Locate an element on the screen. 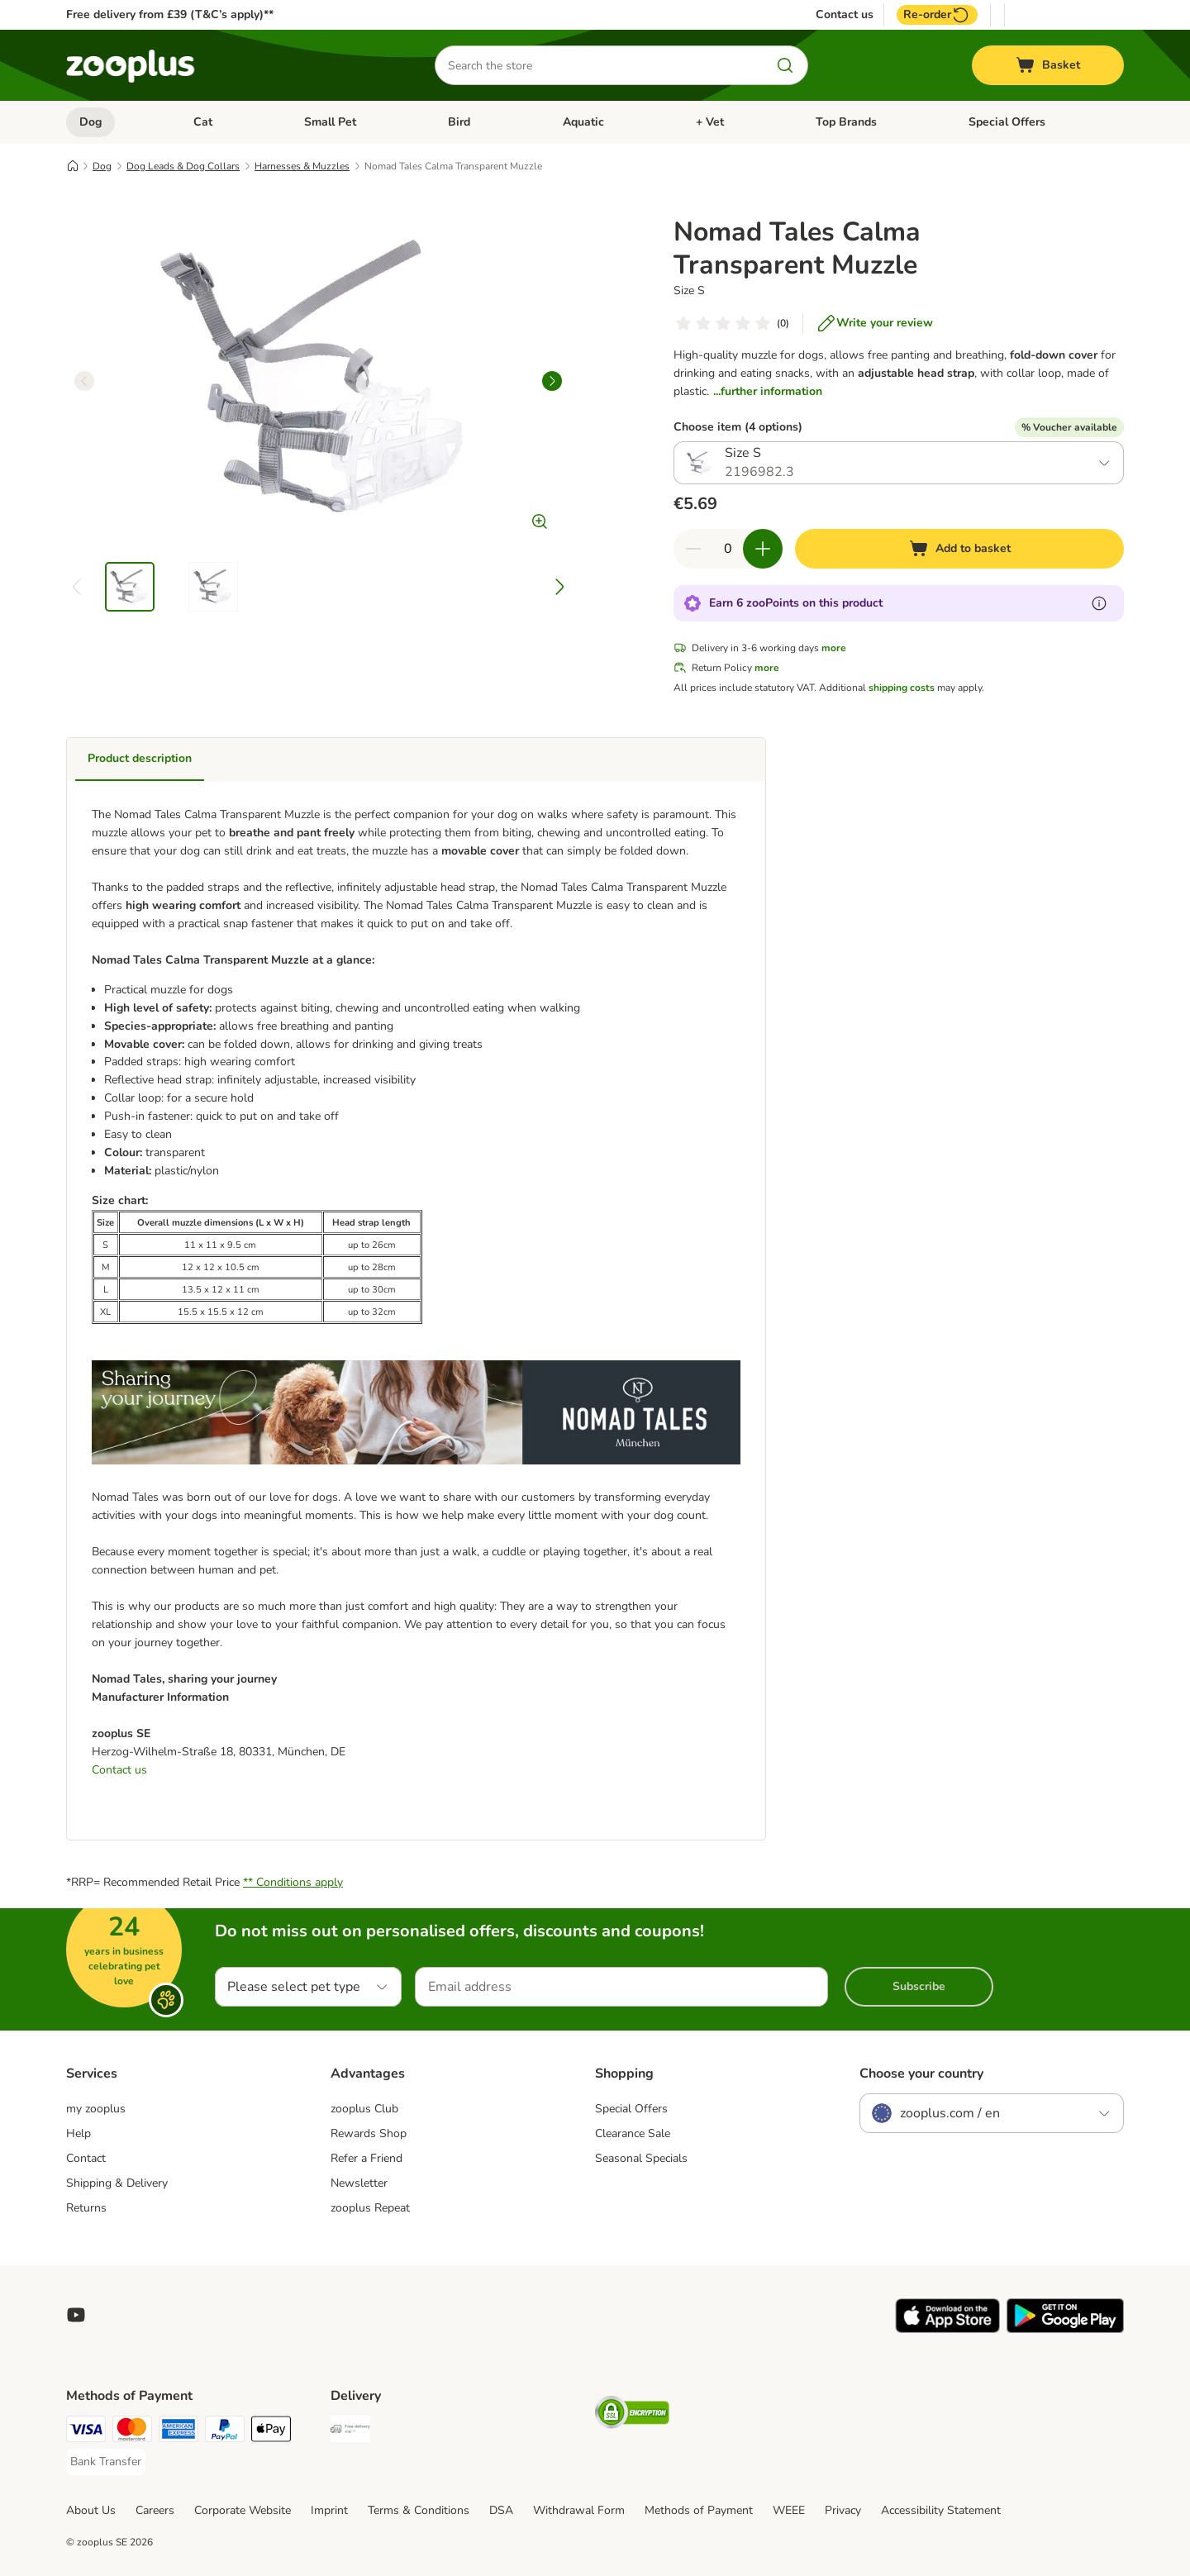  shipping costs is located at coordinates (902, 687).